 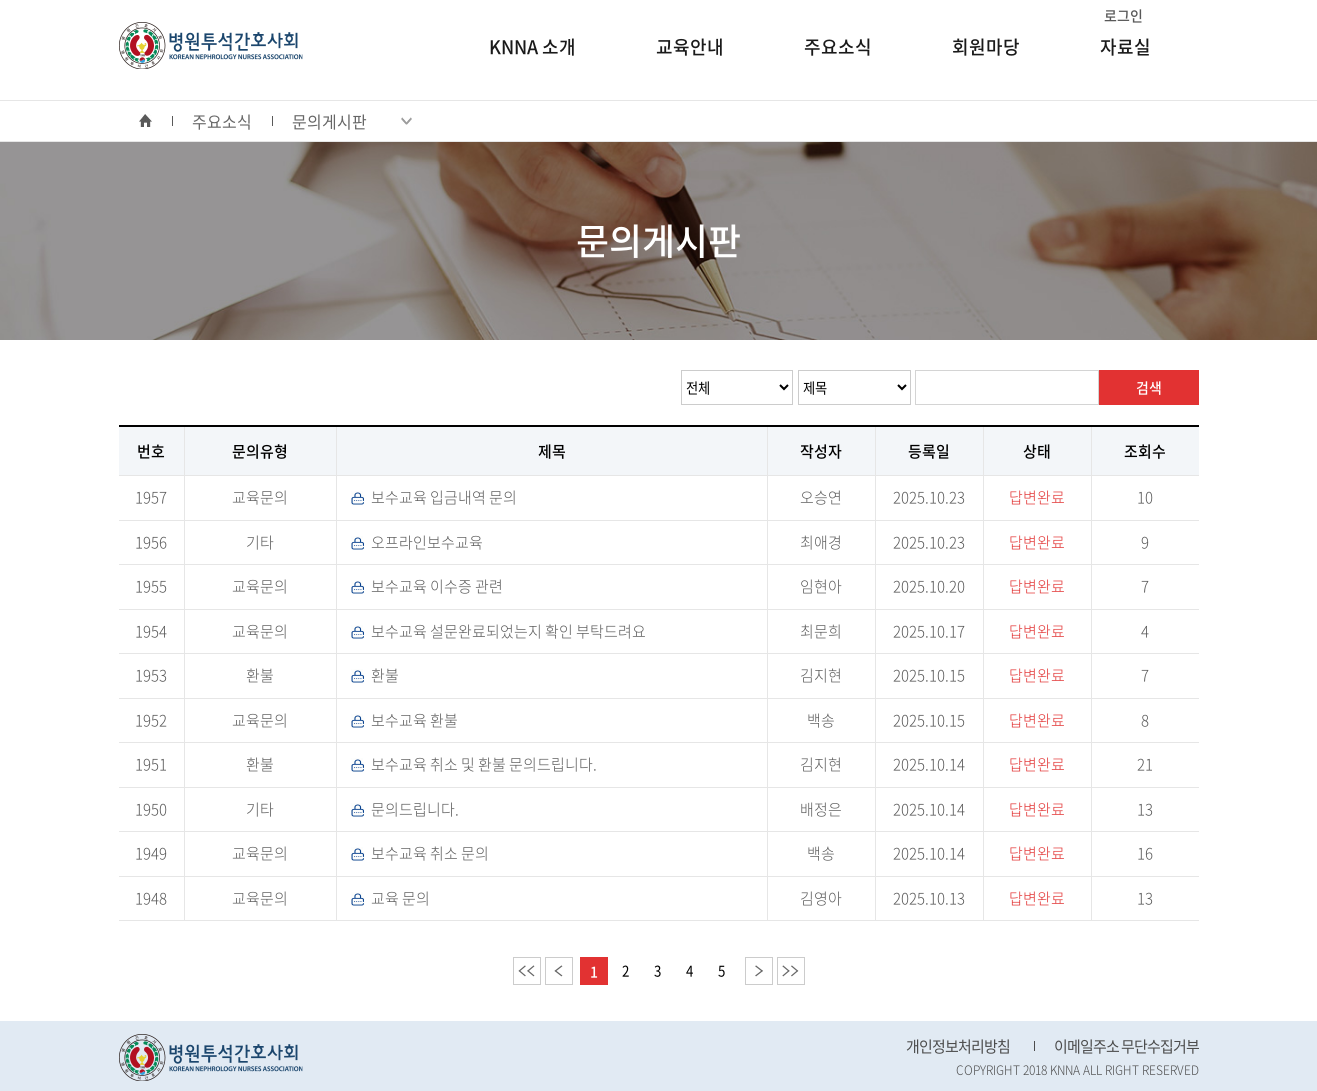 What do you see at coordinates (986, 46) in the screenshot?
I see `회원마당` at bounding box center [986, 46].